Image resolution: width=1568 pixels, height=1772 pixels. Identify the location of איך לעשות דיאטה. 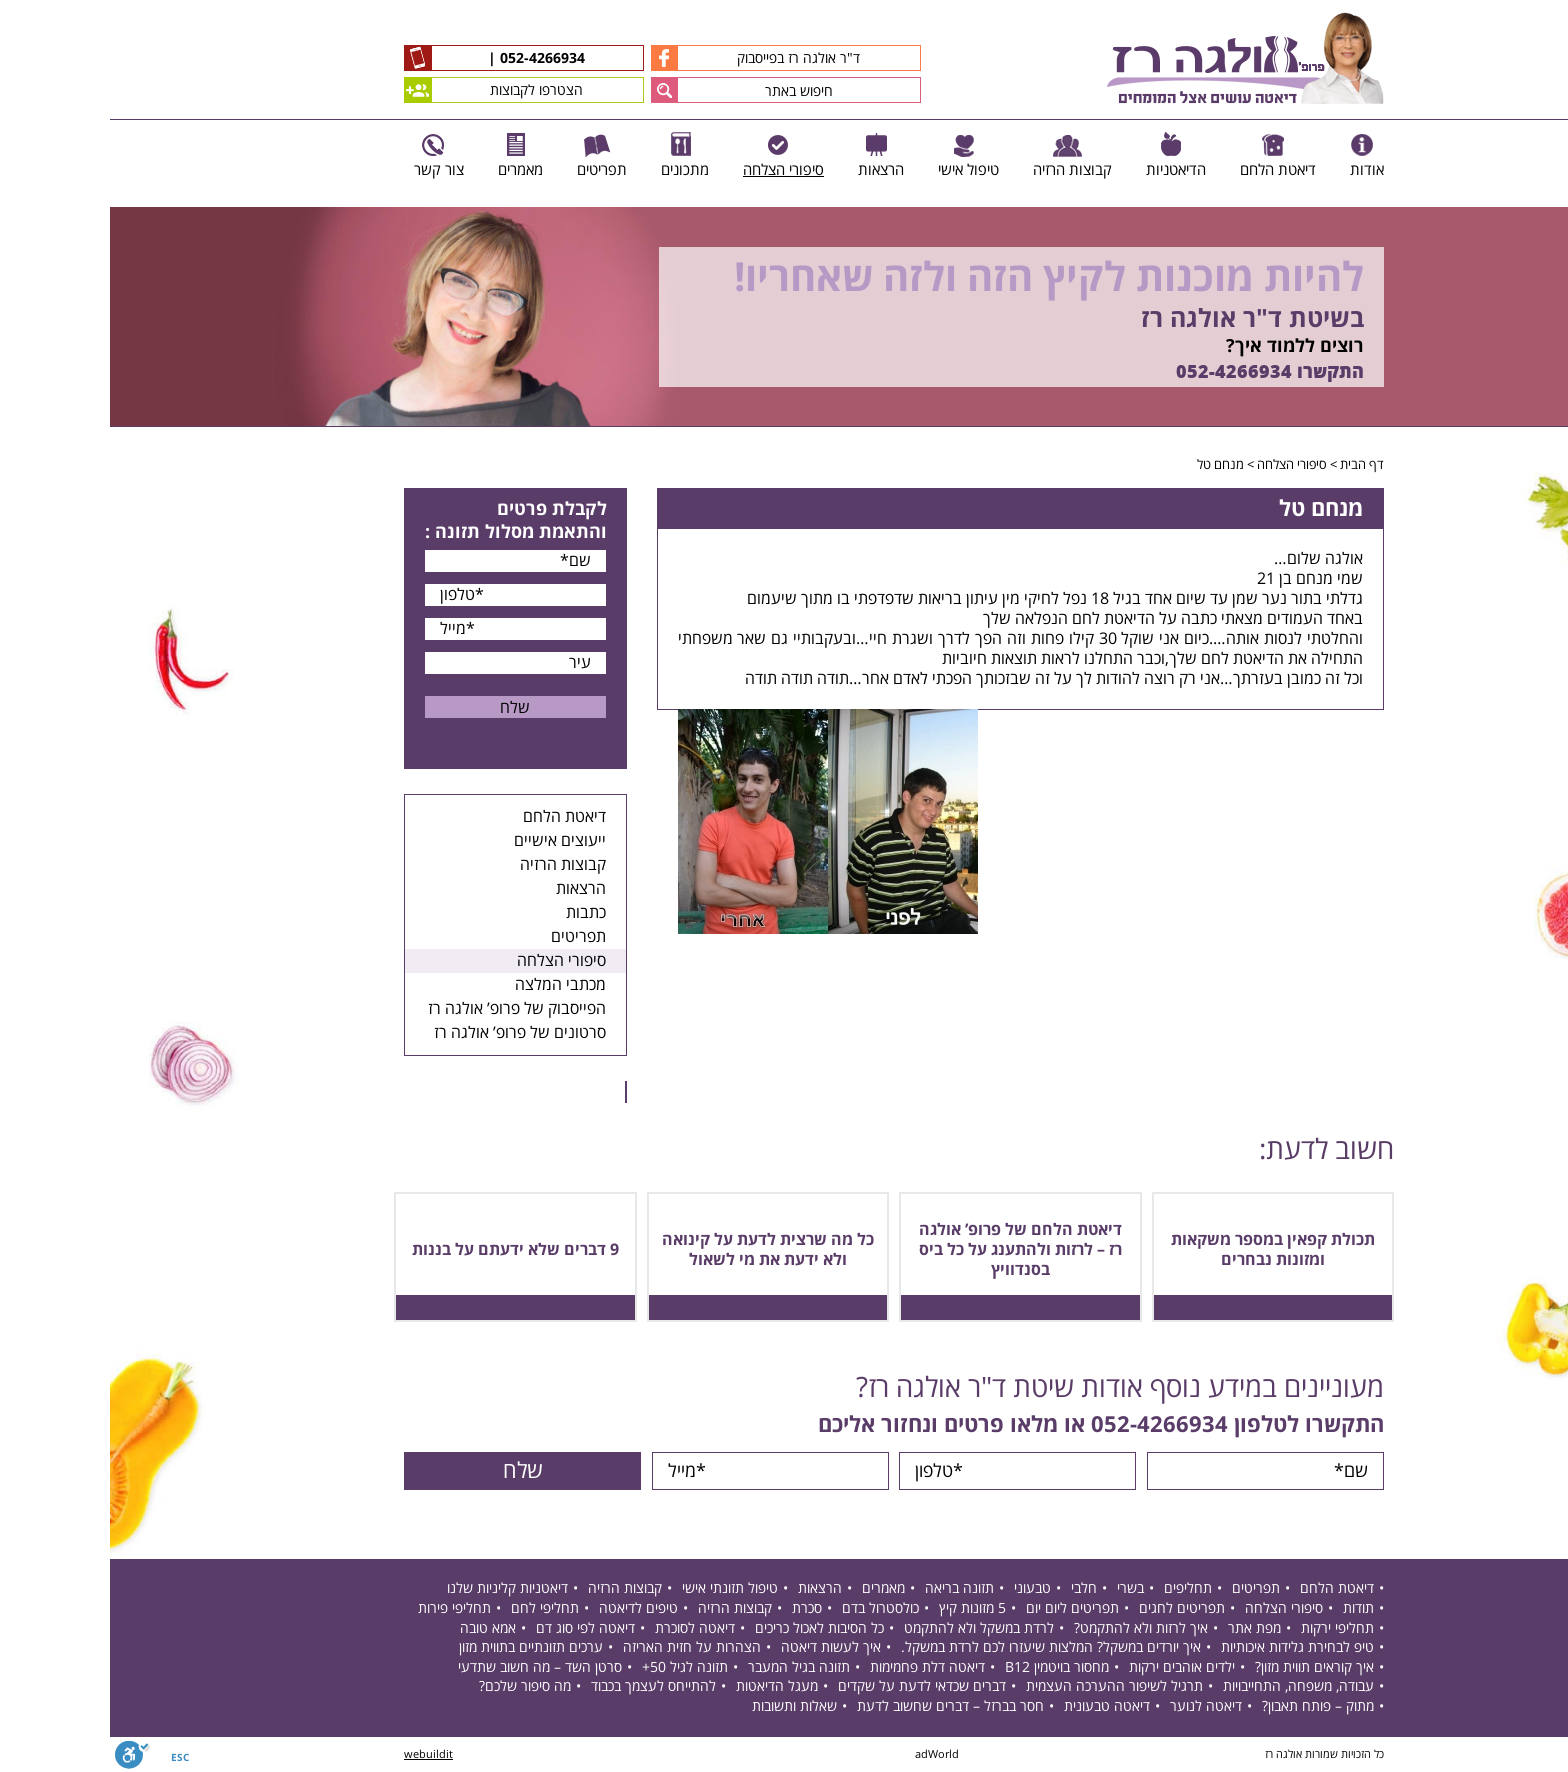
(721, 1647).